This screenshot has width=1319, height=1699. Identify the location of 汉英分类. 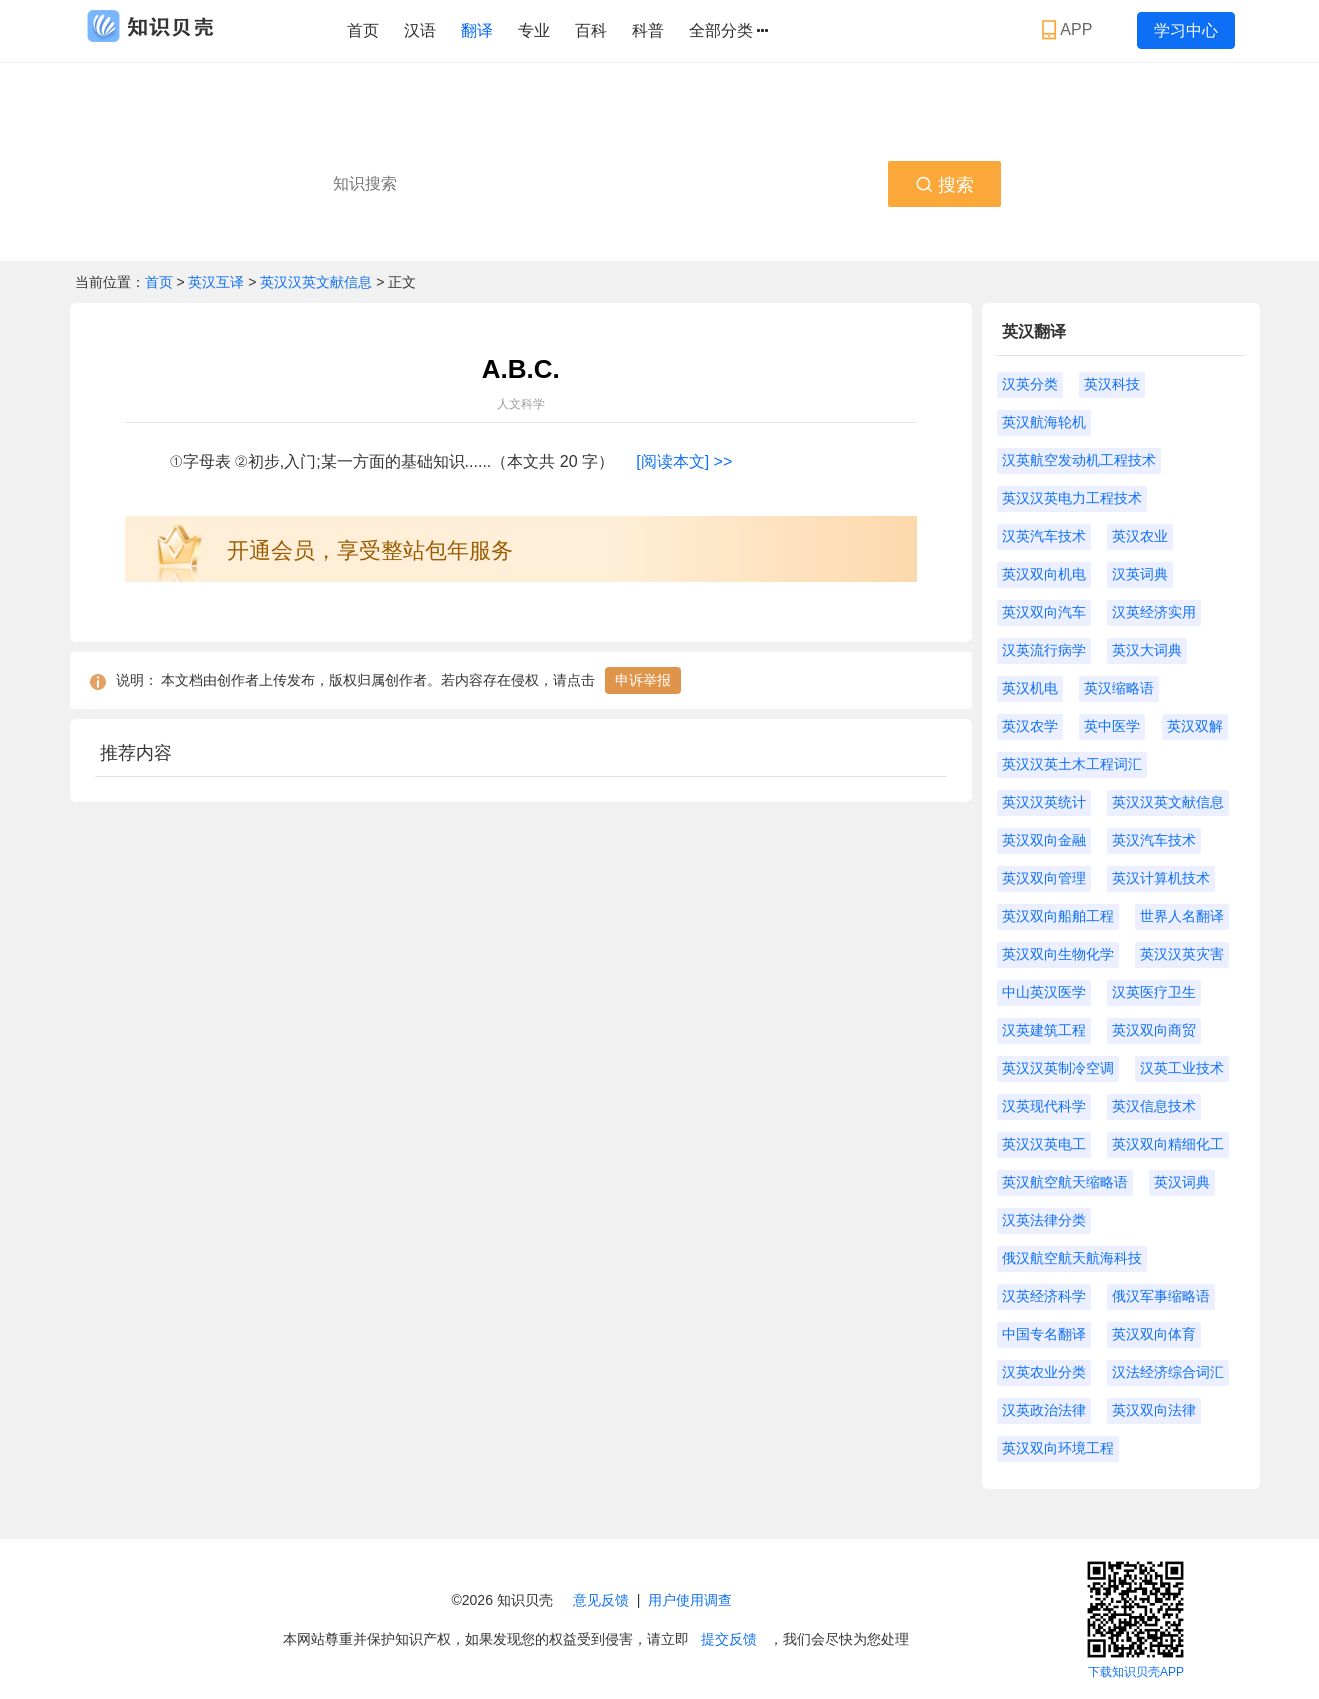
(1030, 384).